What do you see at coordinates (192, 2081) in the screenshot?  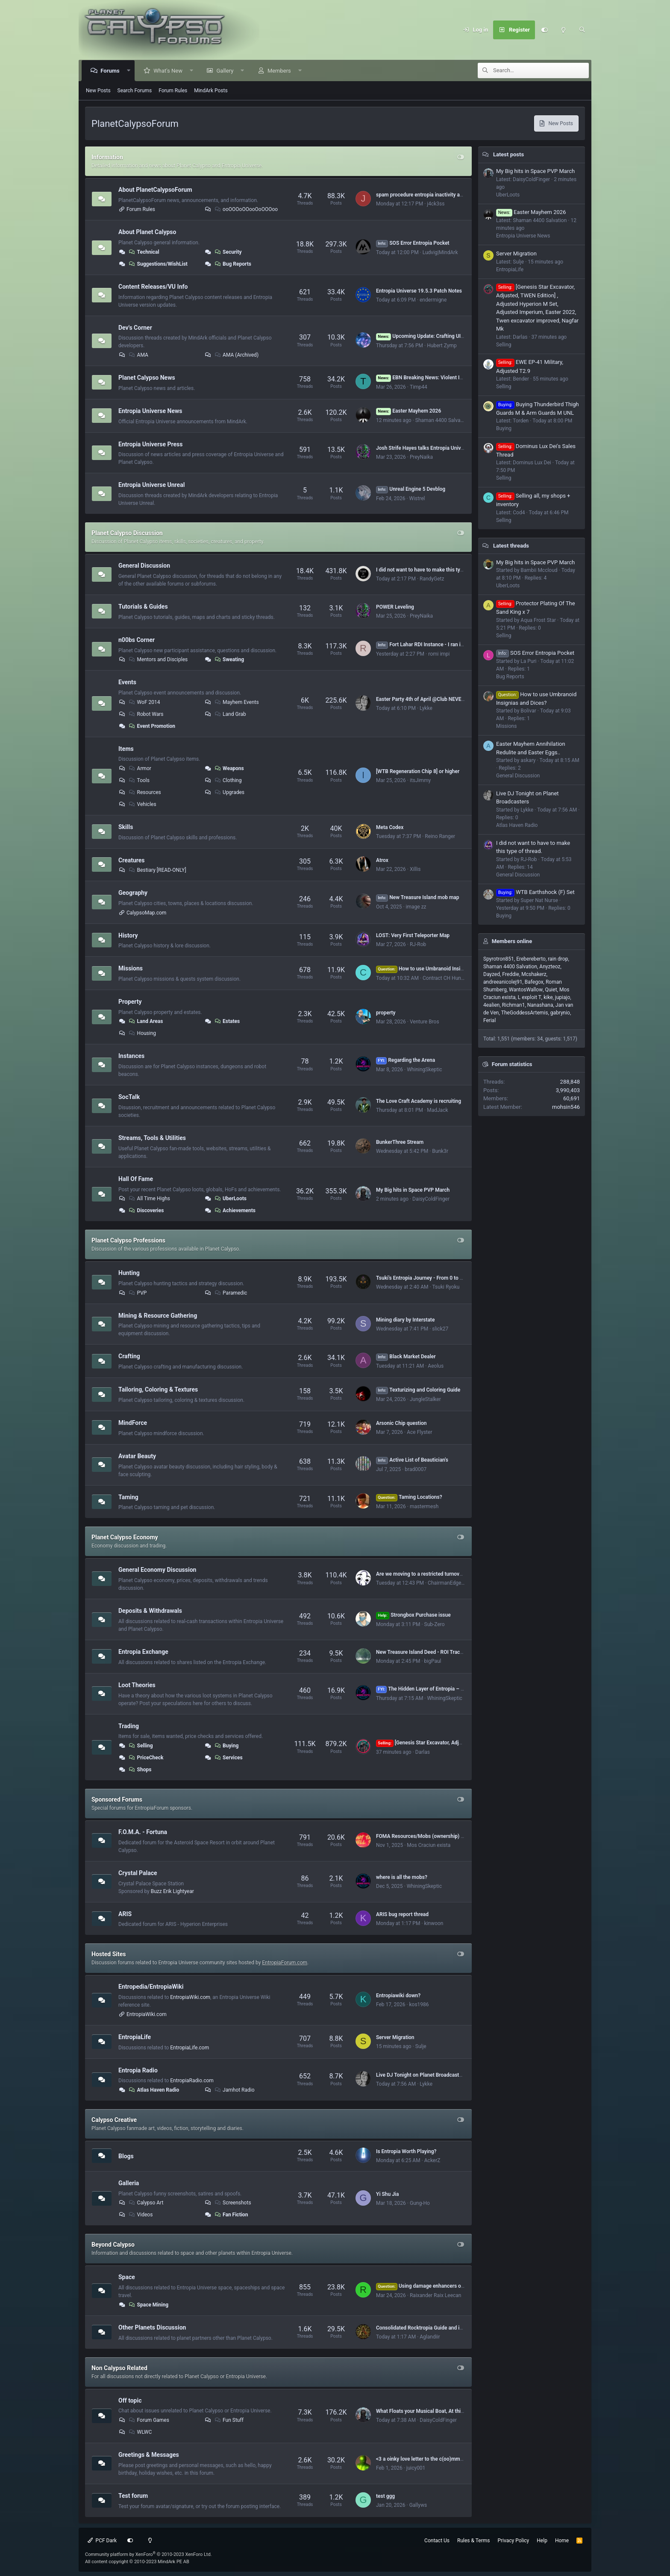 I see `EntropiaRadio.com` at bounding box center [192, 2081].